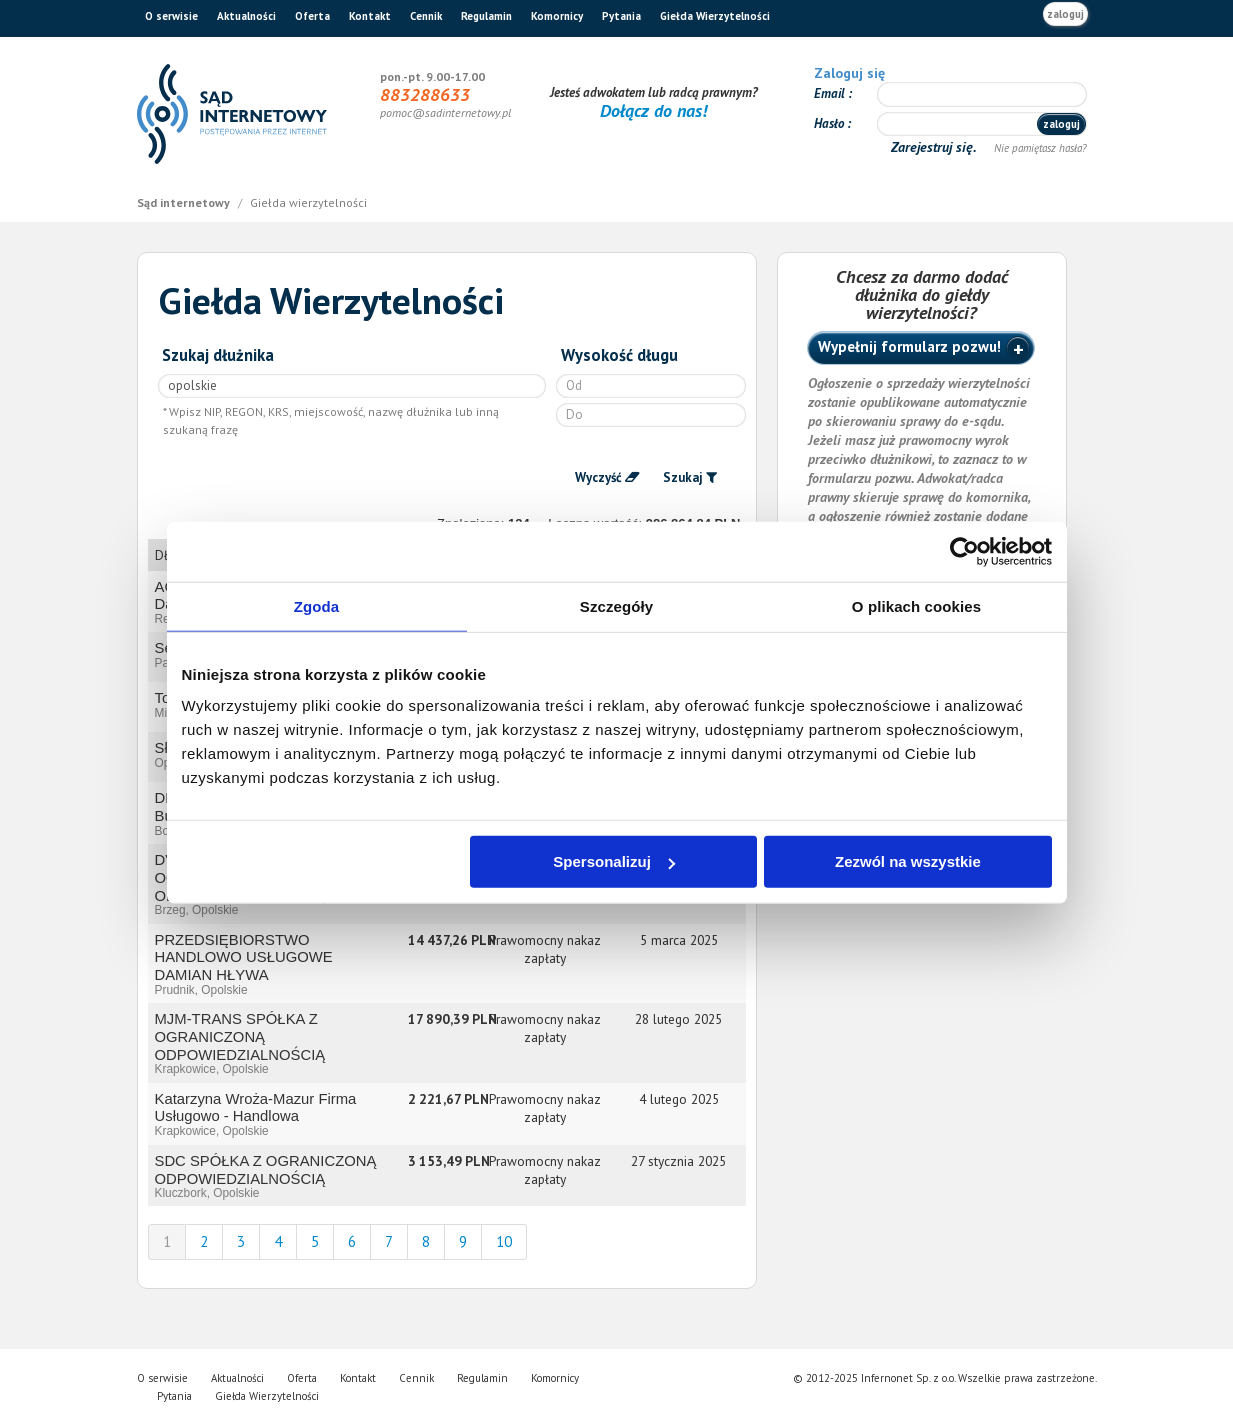 This screenshot has width=1233, height=1425. What do you see at coordinates (246, 16) in the screenshot?
I see `Aktualności` at bounding box center [246, 16].